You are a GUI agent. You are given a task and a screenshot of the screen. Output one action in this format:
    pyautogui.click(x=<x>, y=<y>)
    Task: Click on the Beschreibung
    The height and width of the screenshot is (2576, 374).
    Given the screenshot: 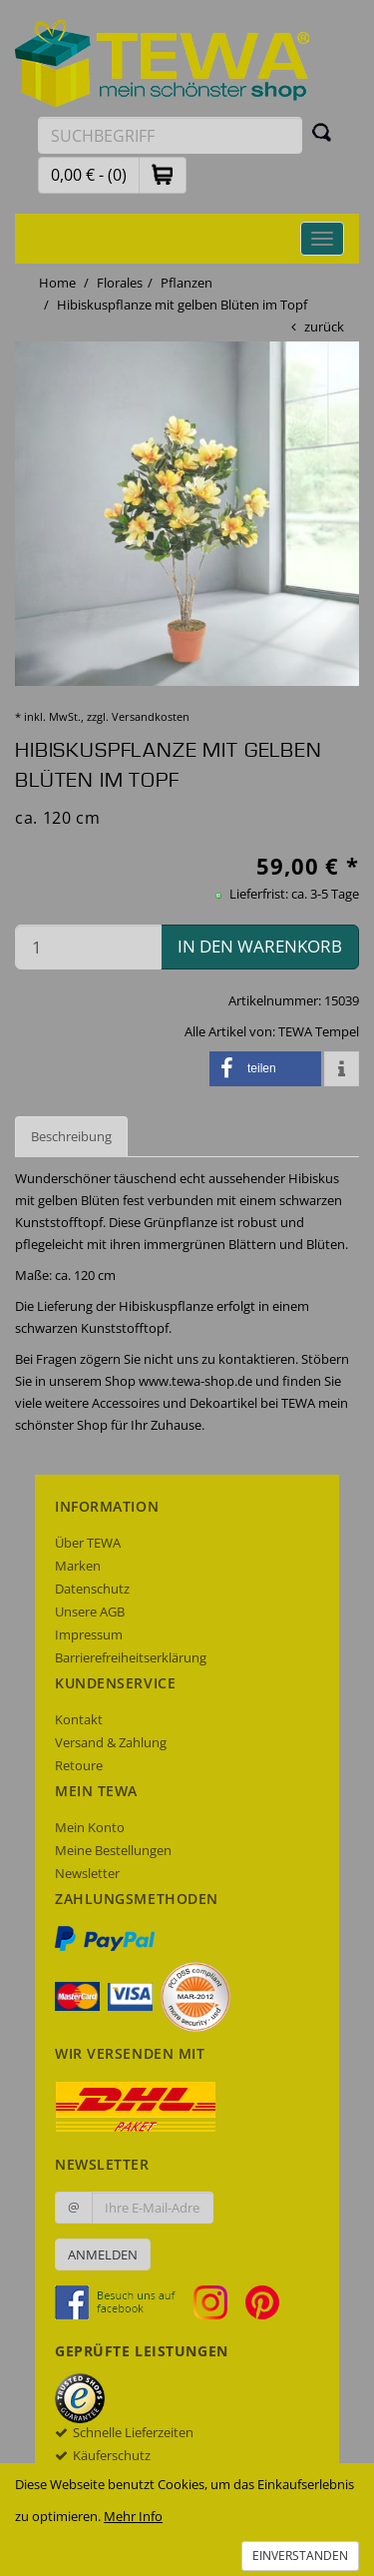 What is the action you would take?
    pyautogui.click(x=71, y=1136)
    